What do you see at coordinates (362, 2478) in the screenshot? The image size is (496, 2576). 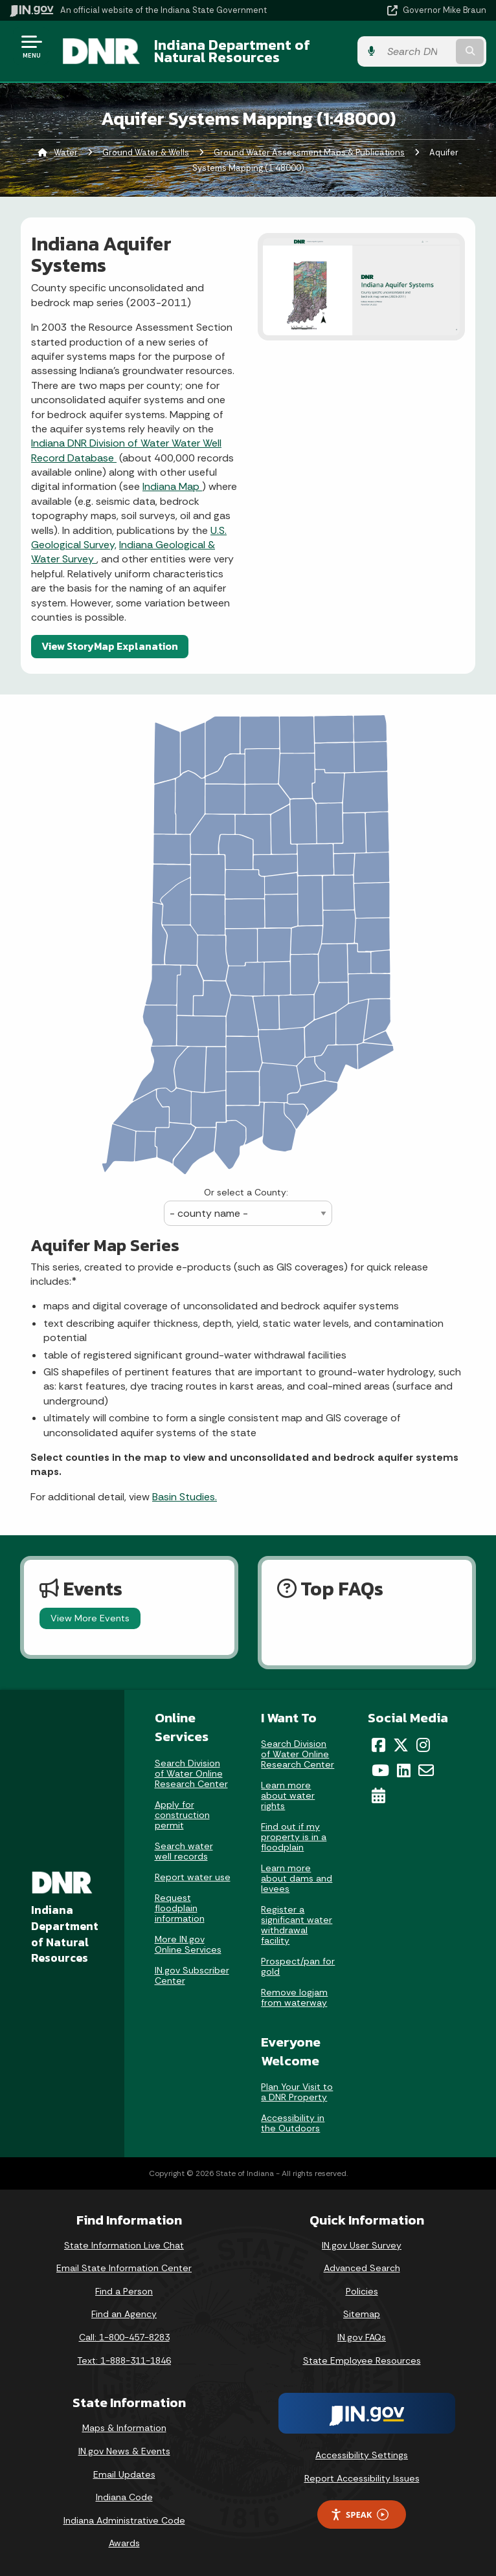 I see `Report Accessibility Issues` at bounding box center [362, 2478].